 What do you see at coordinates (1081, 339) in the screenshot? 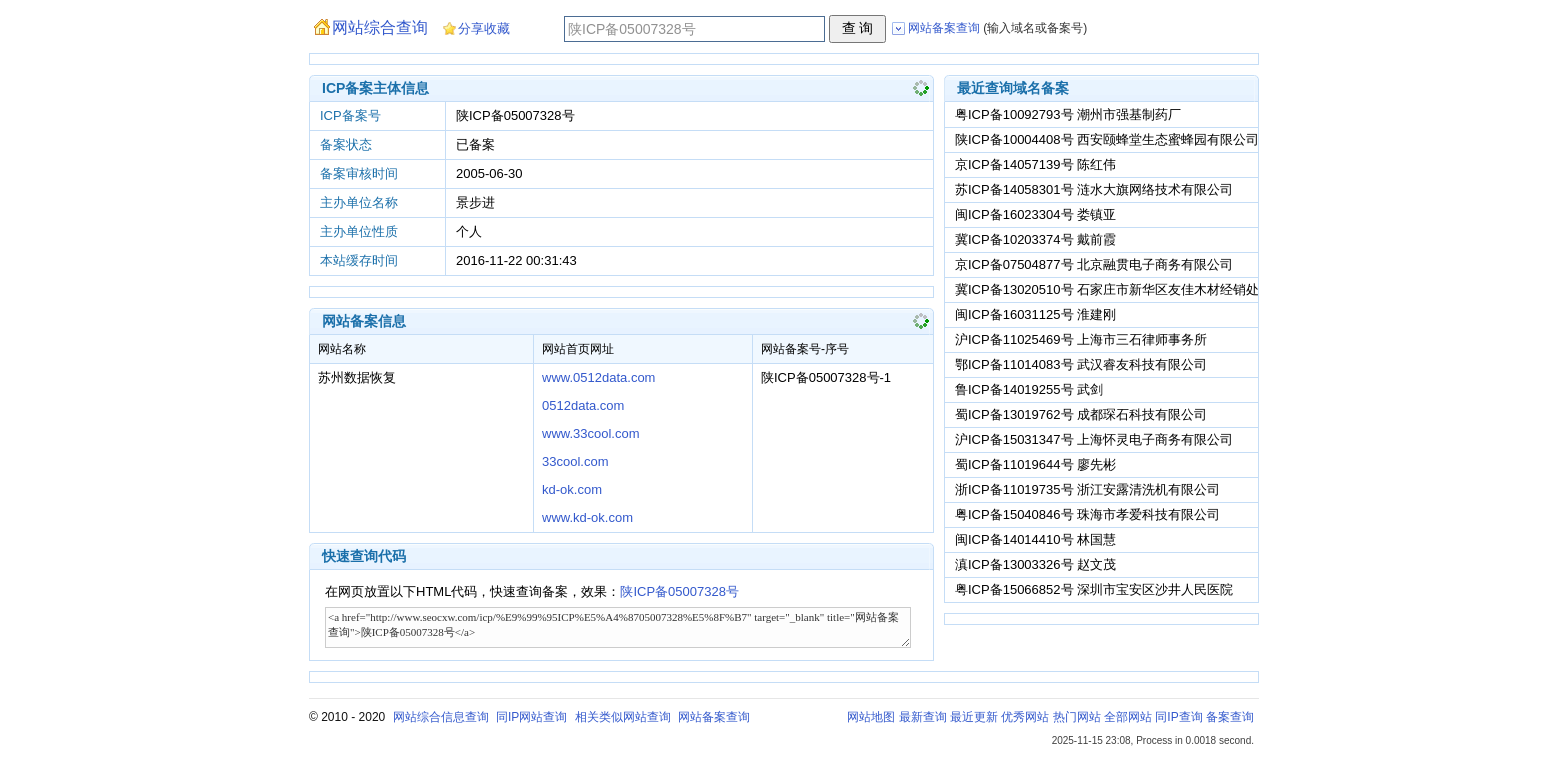
I see `沪ICP备11025469号 上海市三石律师事务所` at bounding box center [1081, 339].